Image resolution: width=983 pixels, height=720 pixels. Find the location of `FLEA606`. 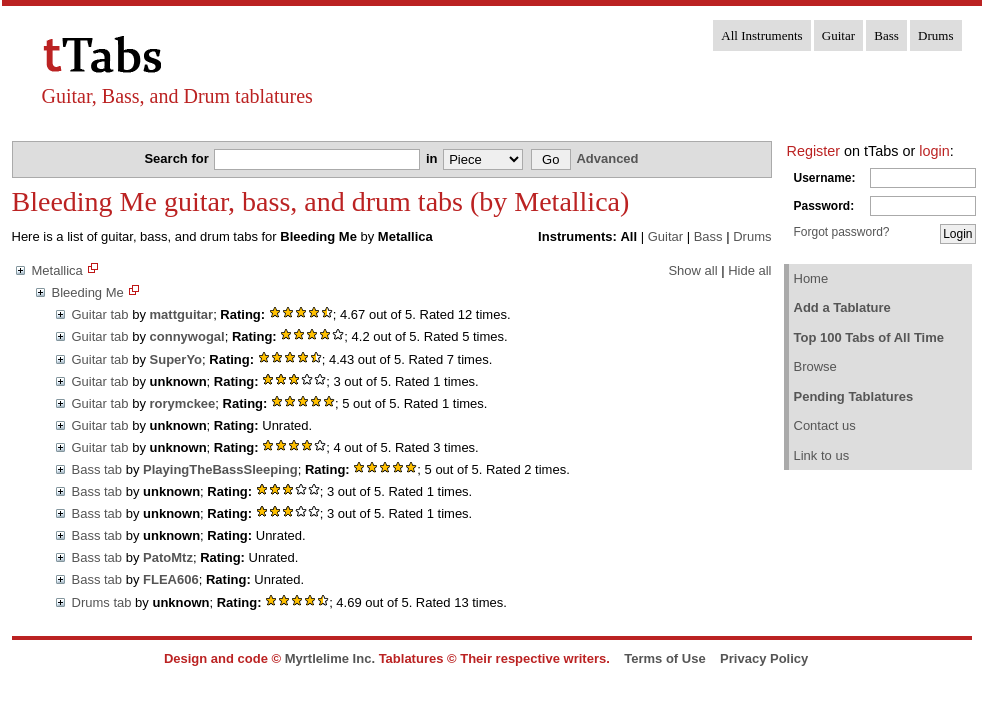

FLEA606 is located at coordinates (171, 579).